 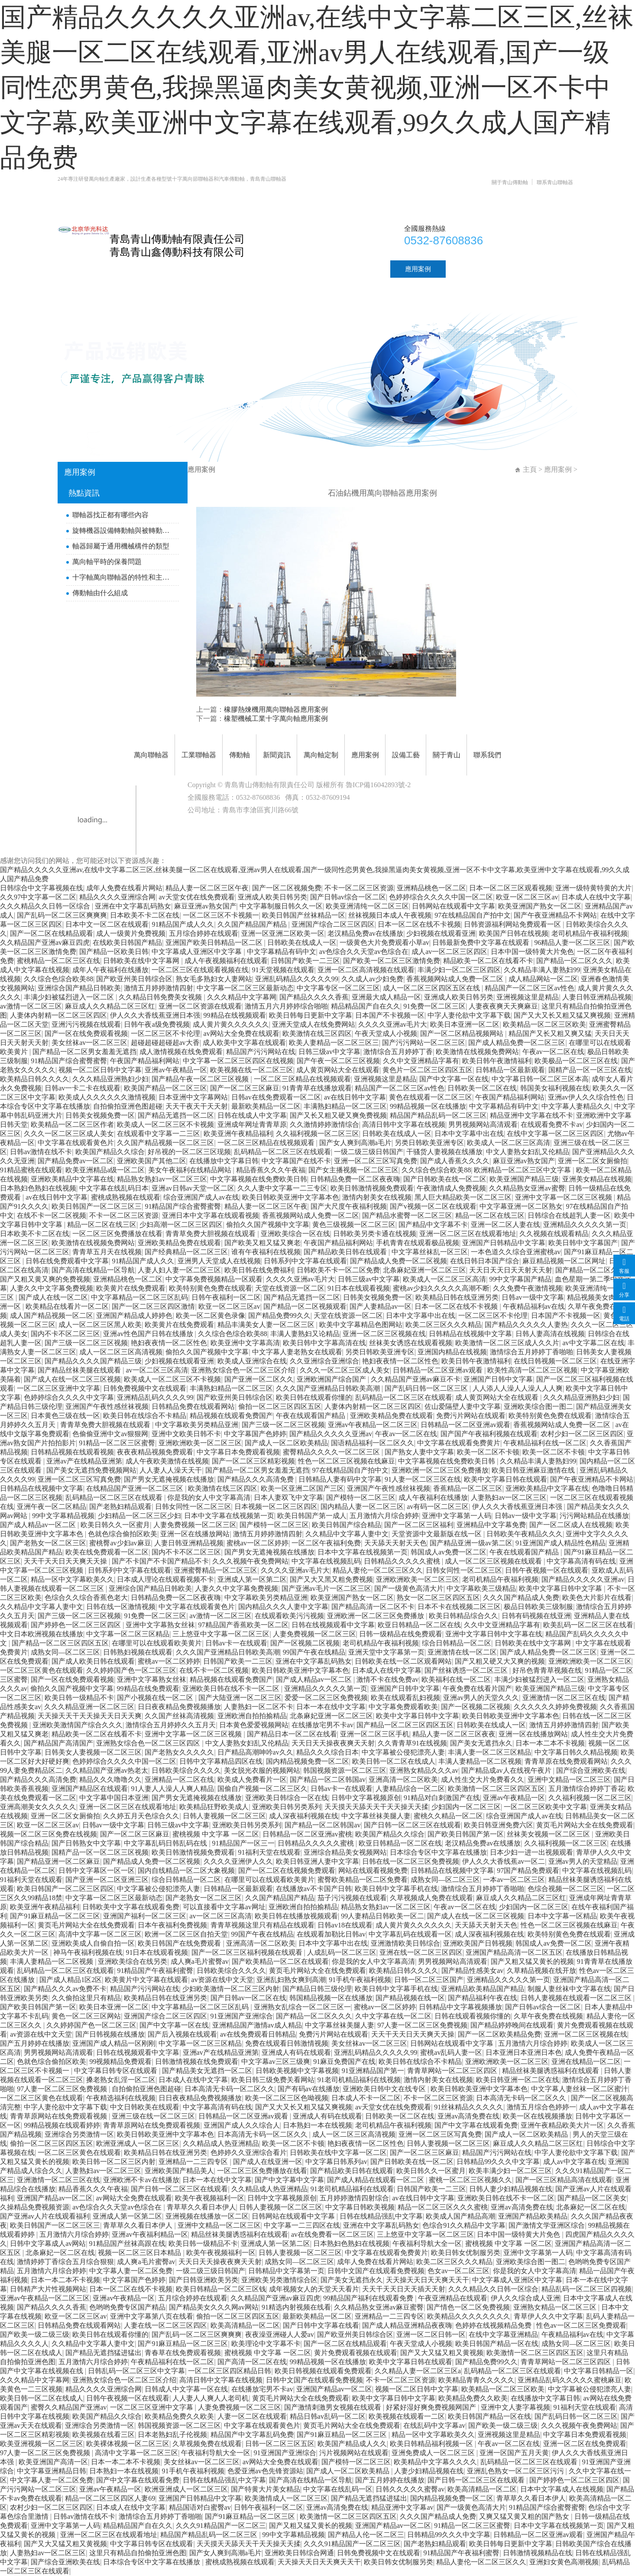 I want to click on 人人妻人人爽人人老司机, so click(x=210, y=2398).